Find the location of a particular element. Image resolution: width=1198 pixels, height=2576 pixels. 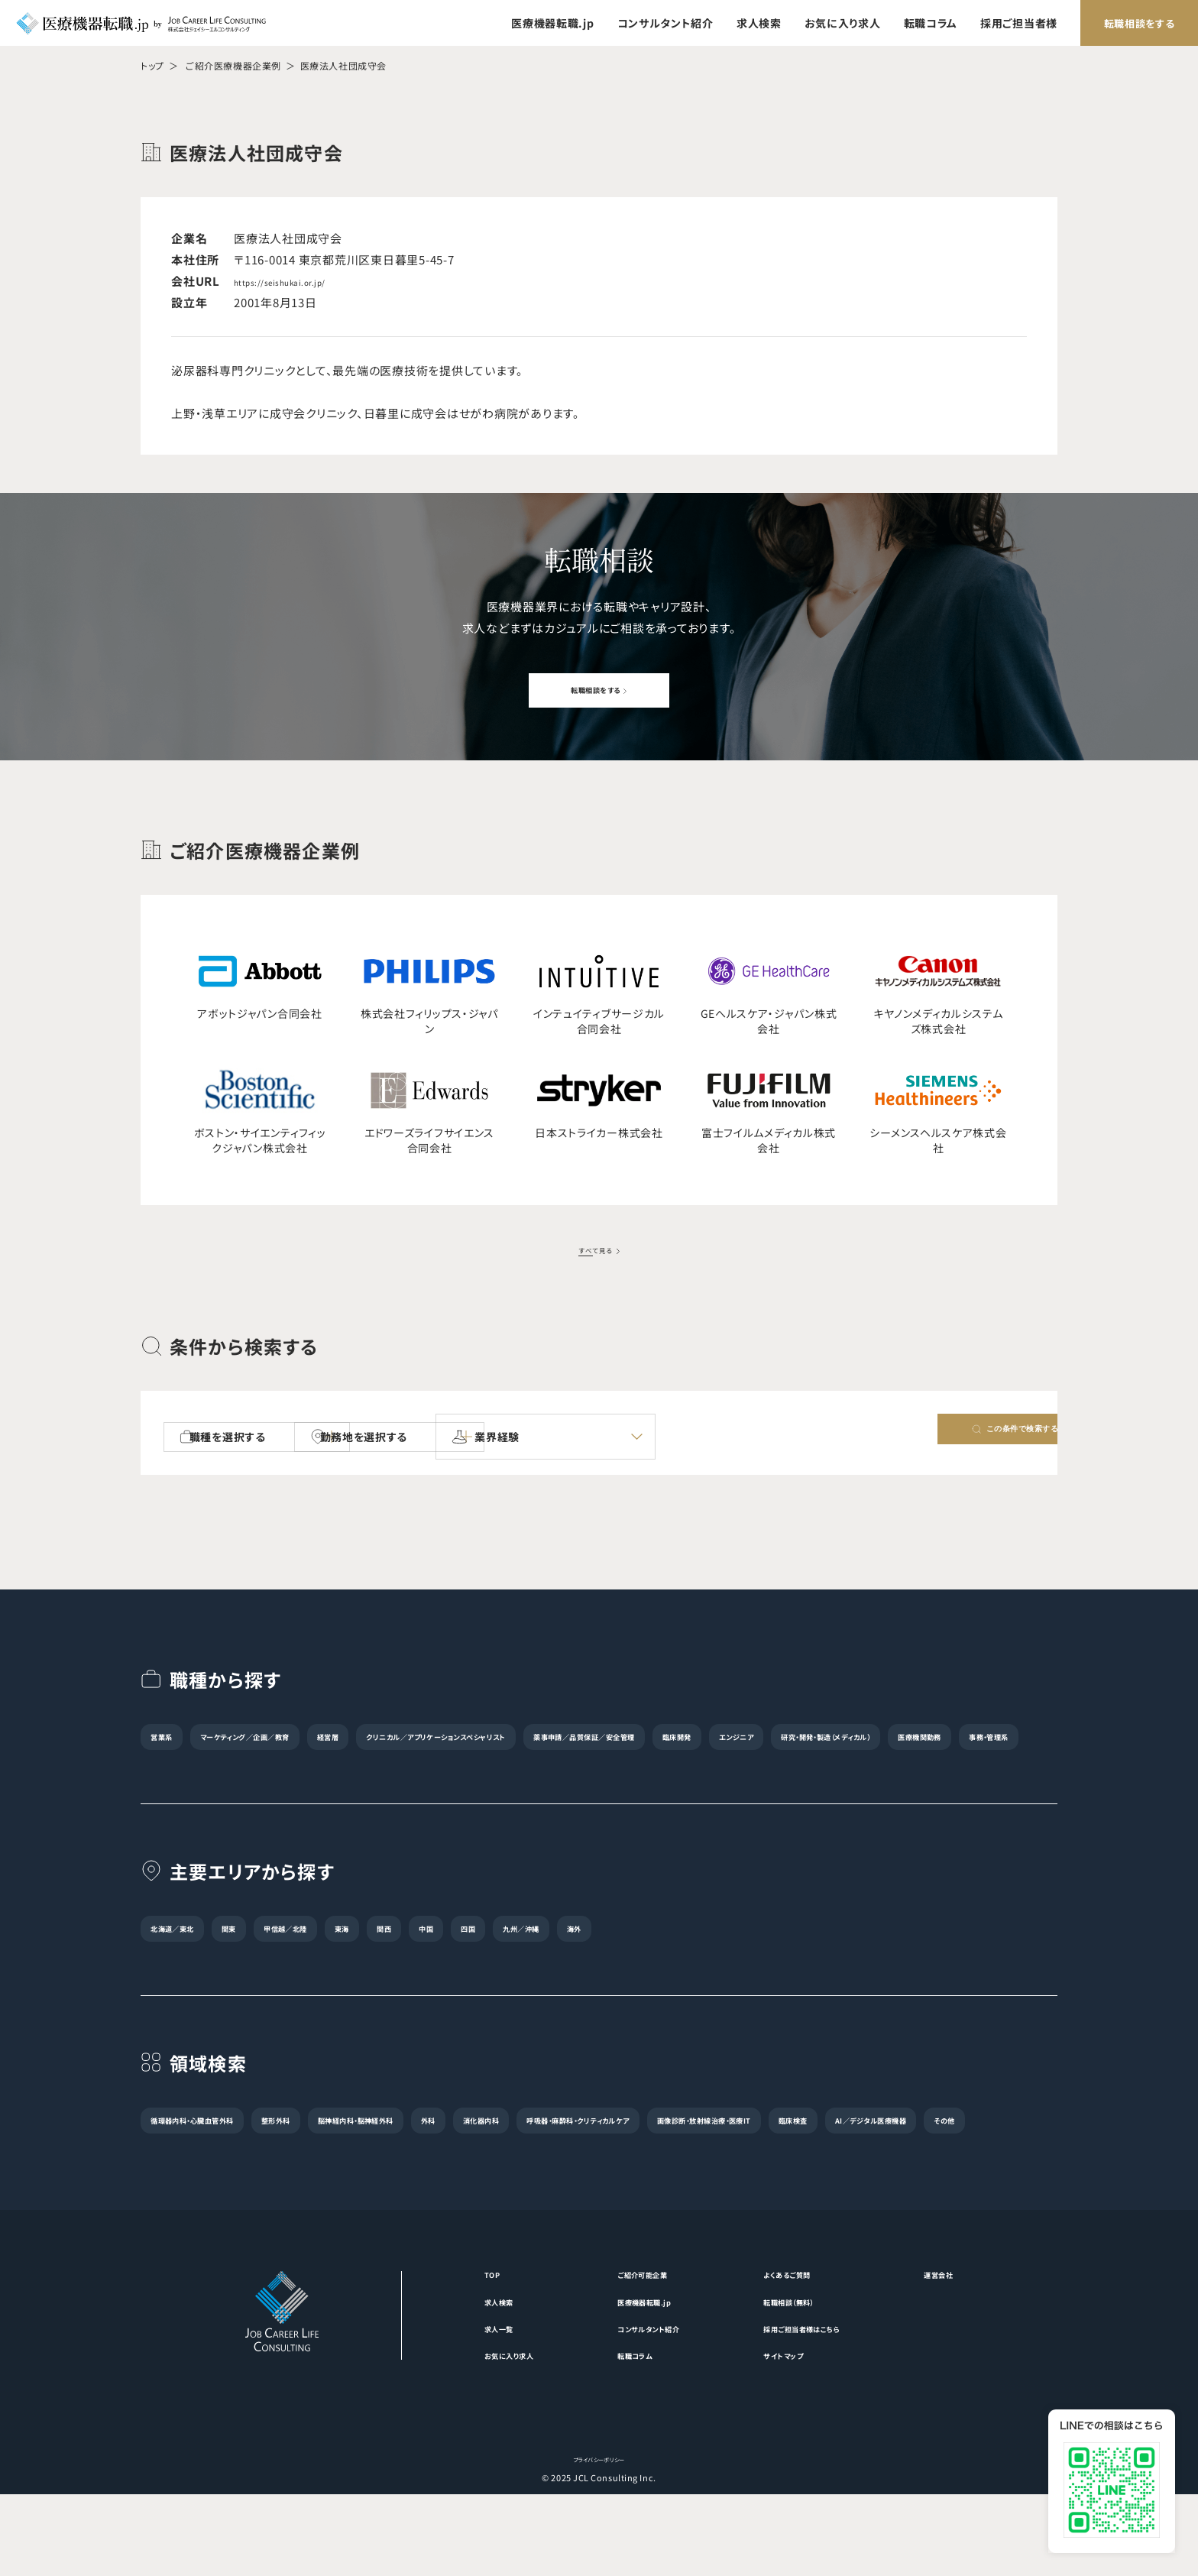

臨床検査 is located at coordinates (364, 2190).